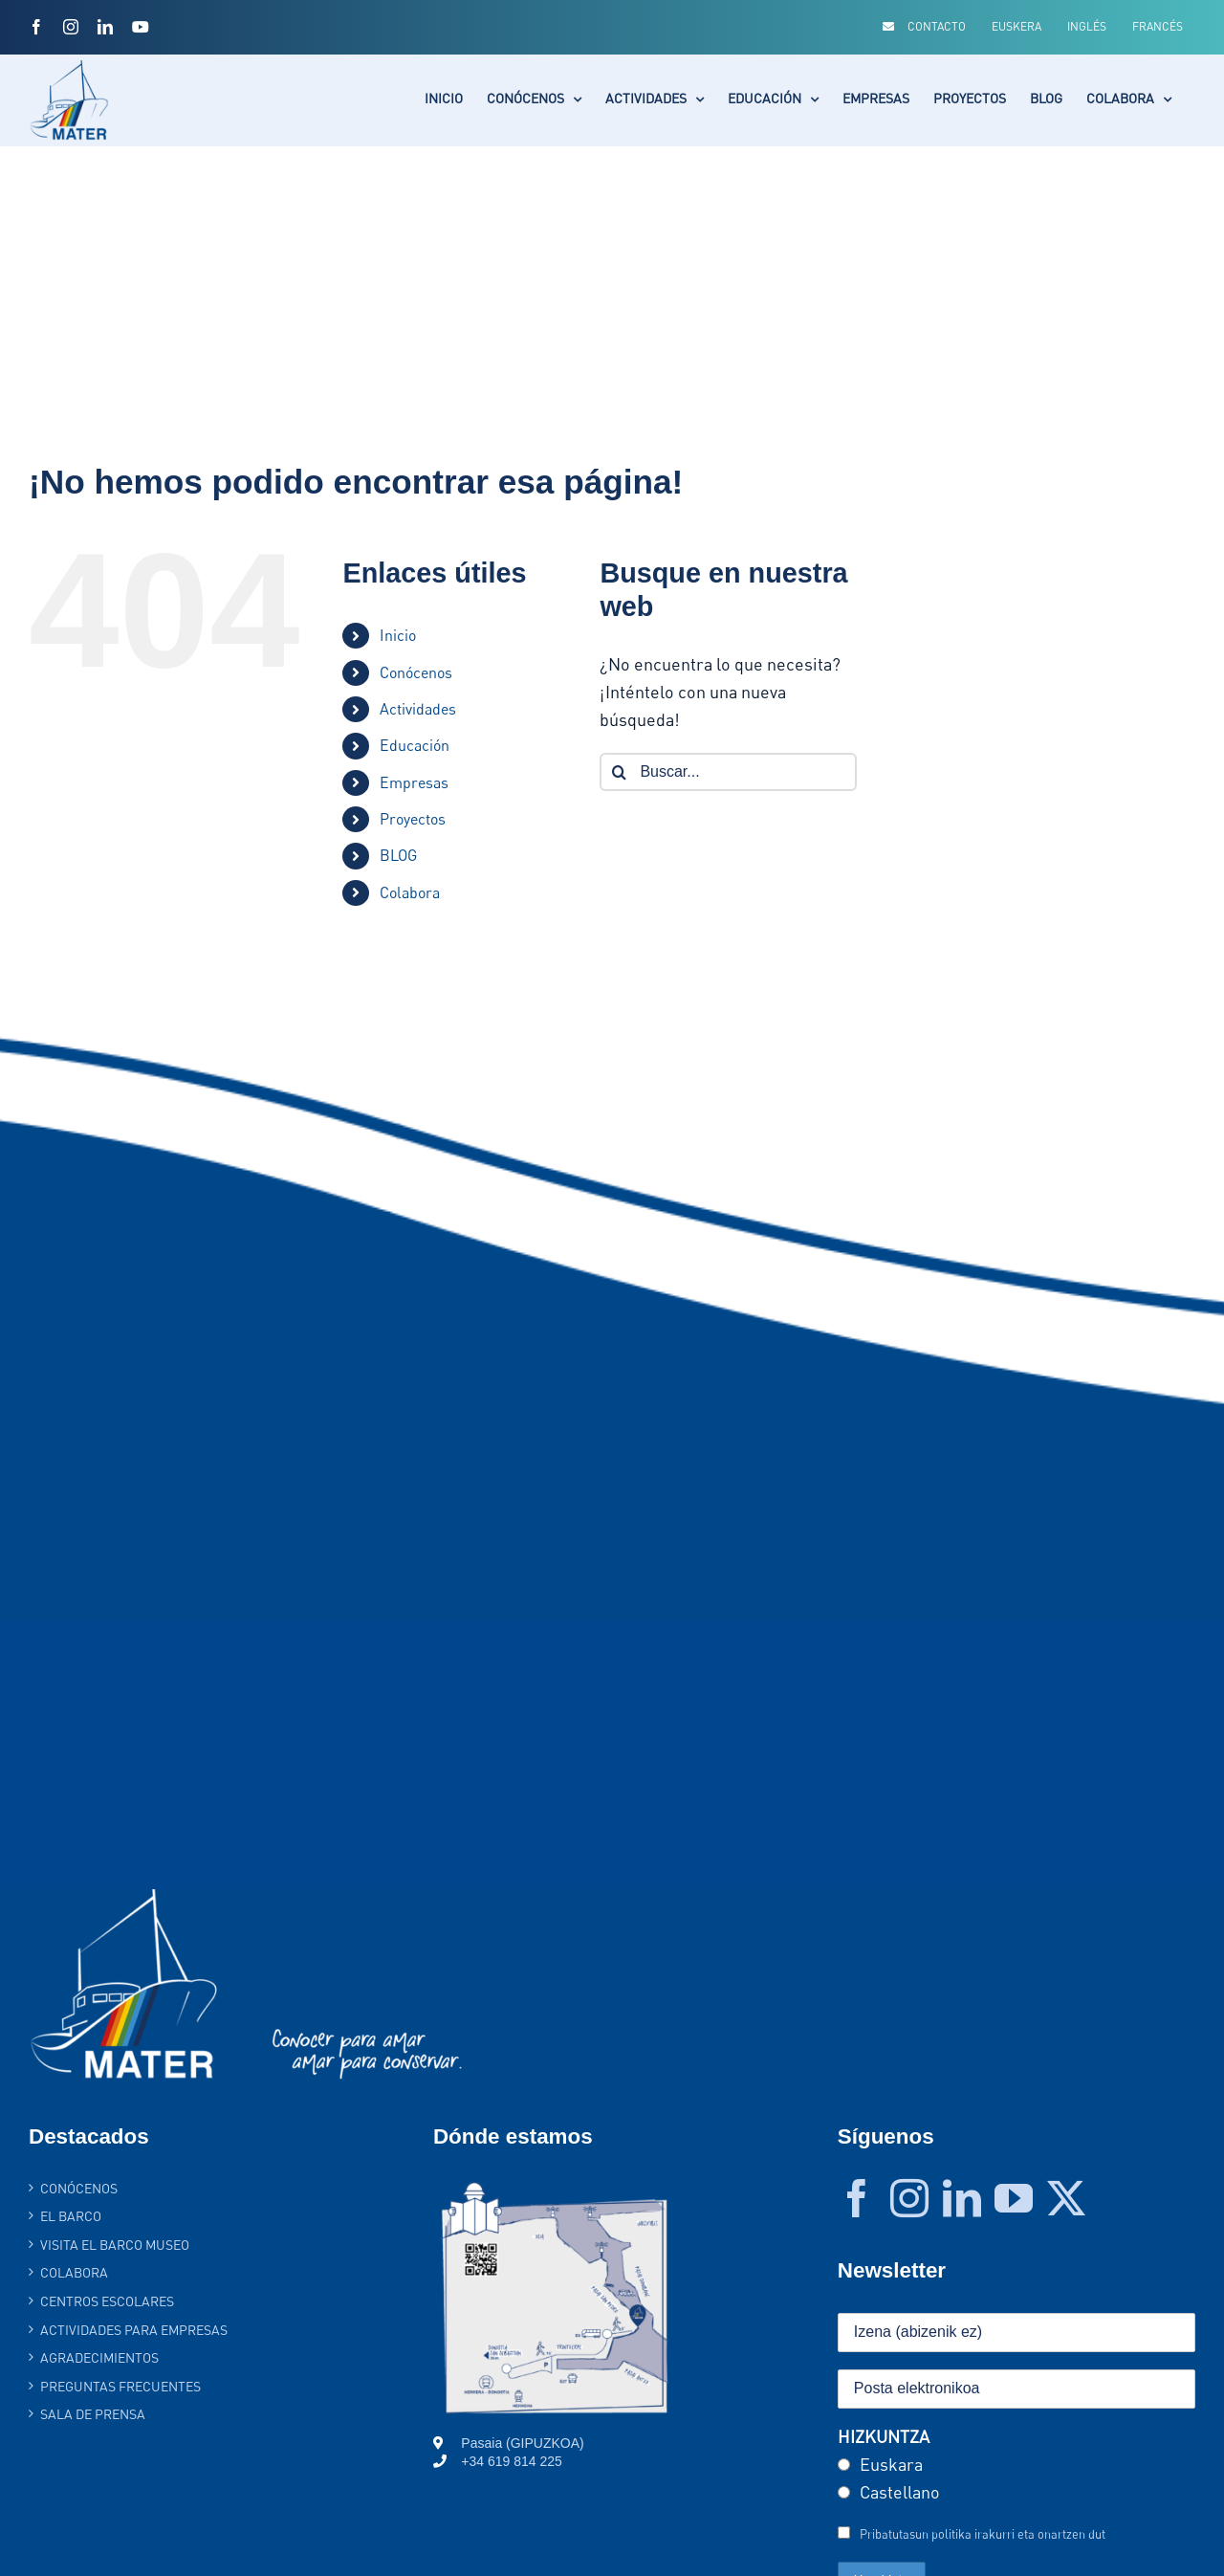 This screenshot has height=2576, width=1224. What do you see at coordinates (619, 772) in the screenshot?
I see `[Buscar]` at bounding box center [619, 772].